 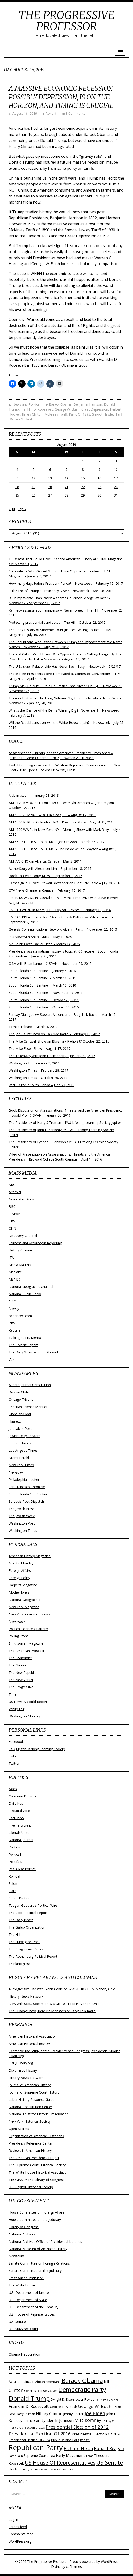 I want to click on The Economist, so click(x=20, y=1658).